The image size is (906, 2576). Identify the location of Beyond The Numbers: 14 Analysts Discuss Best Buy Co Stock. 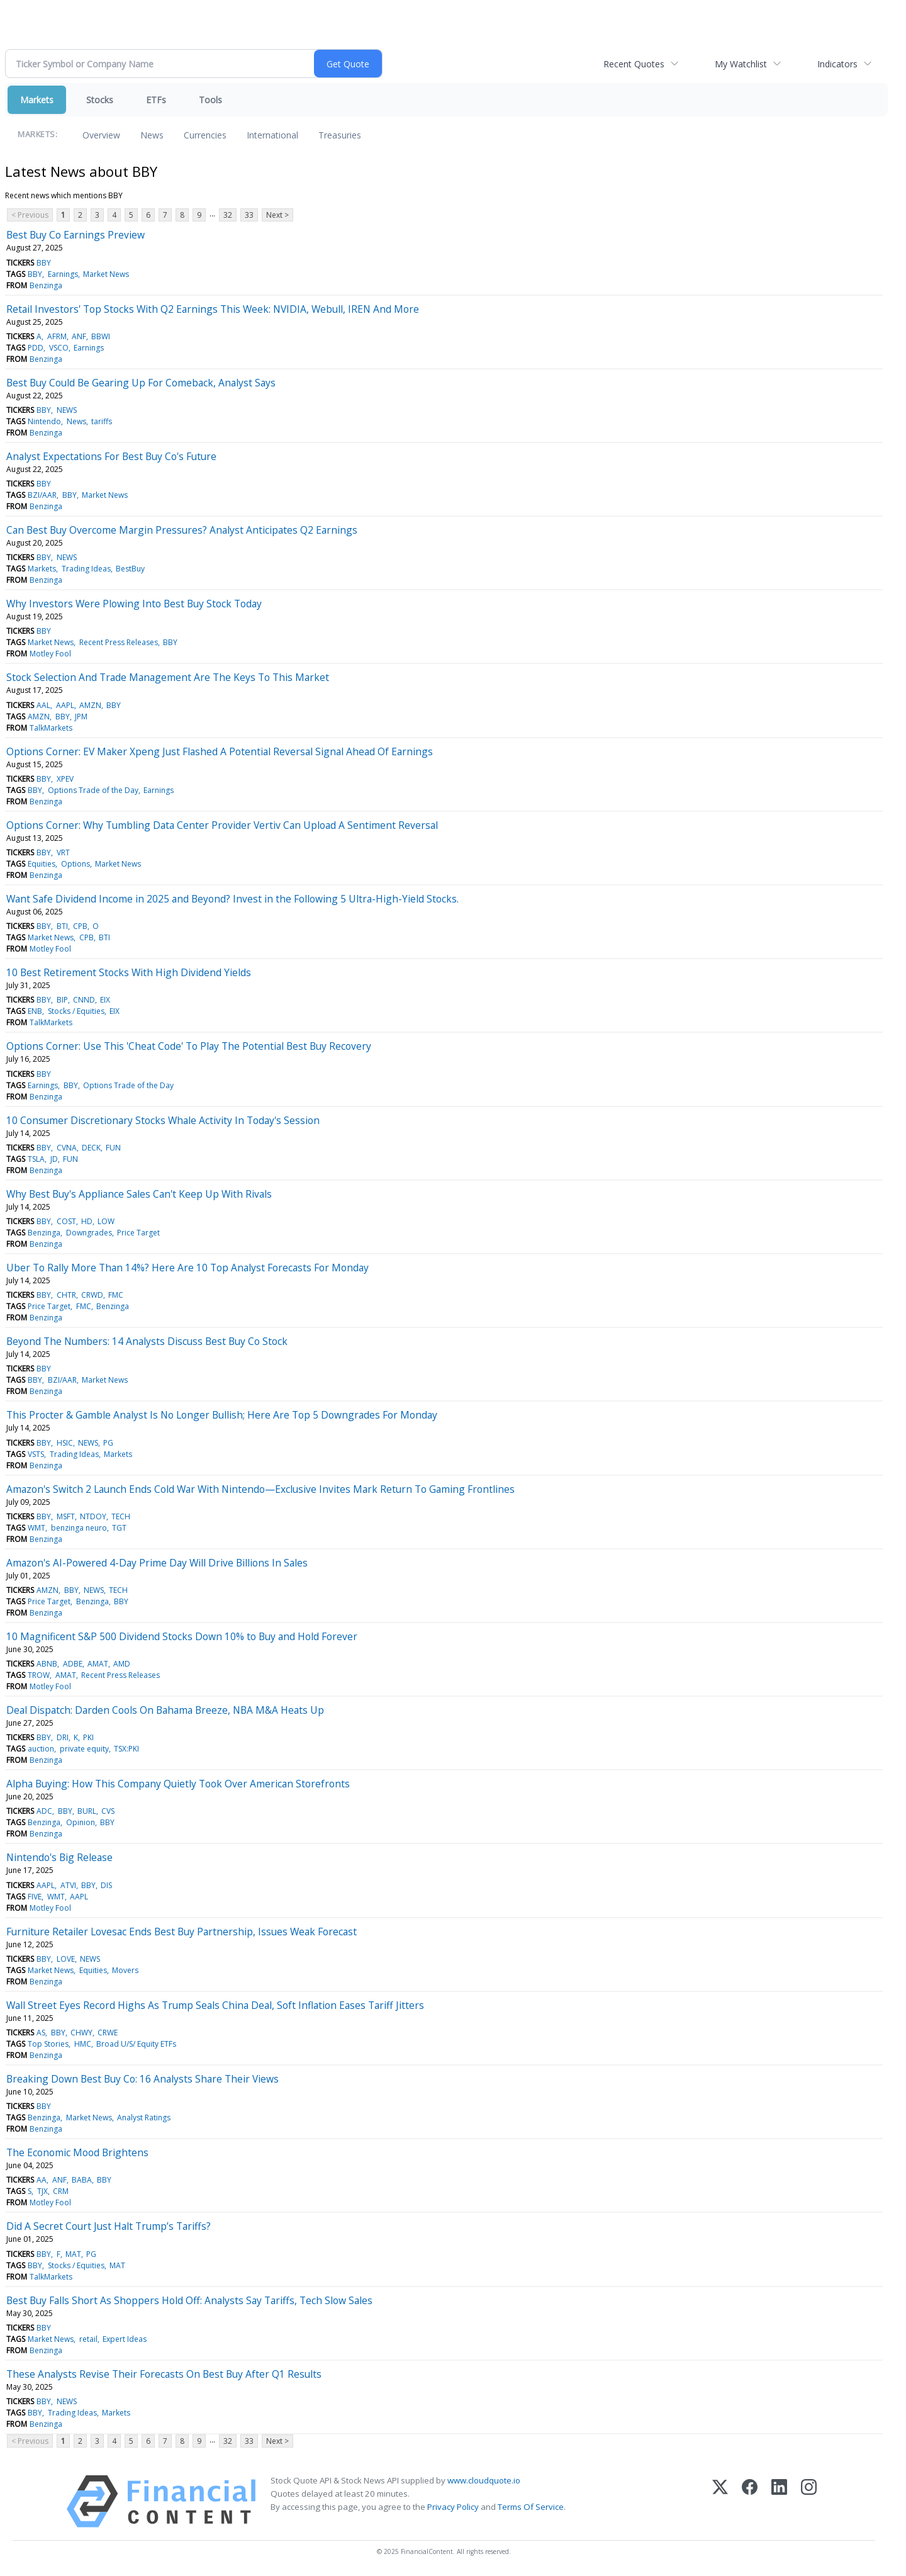
(147, 1341).